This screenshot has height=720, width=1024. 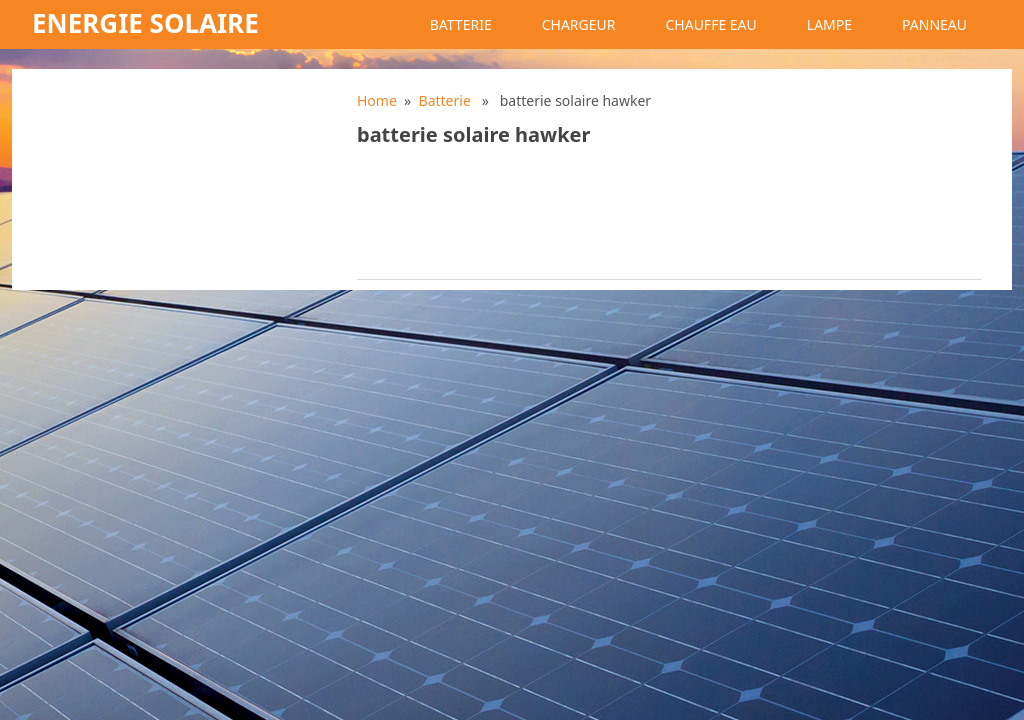 I want to click on Chauffe eau, so click(x=710, y=24).